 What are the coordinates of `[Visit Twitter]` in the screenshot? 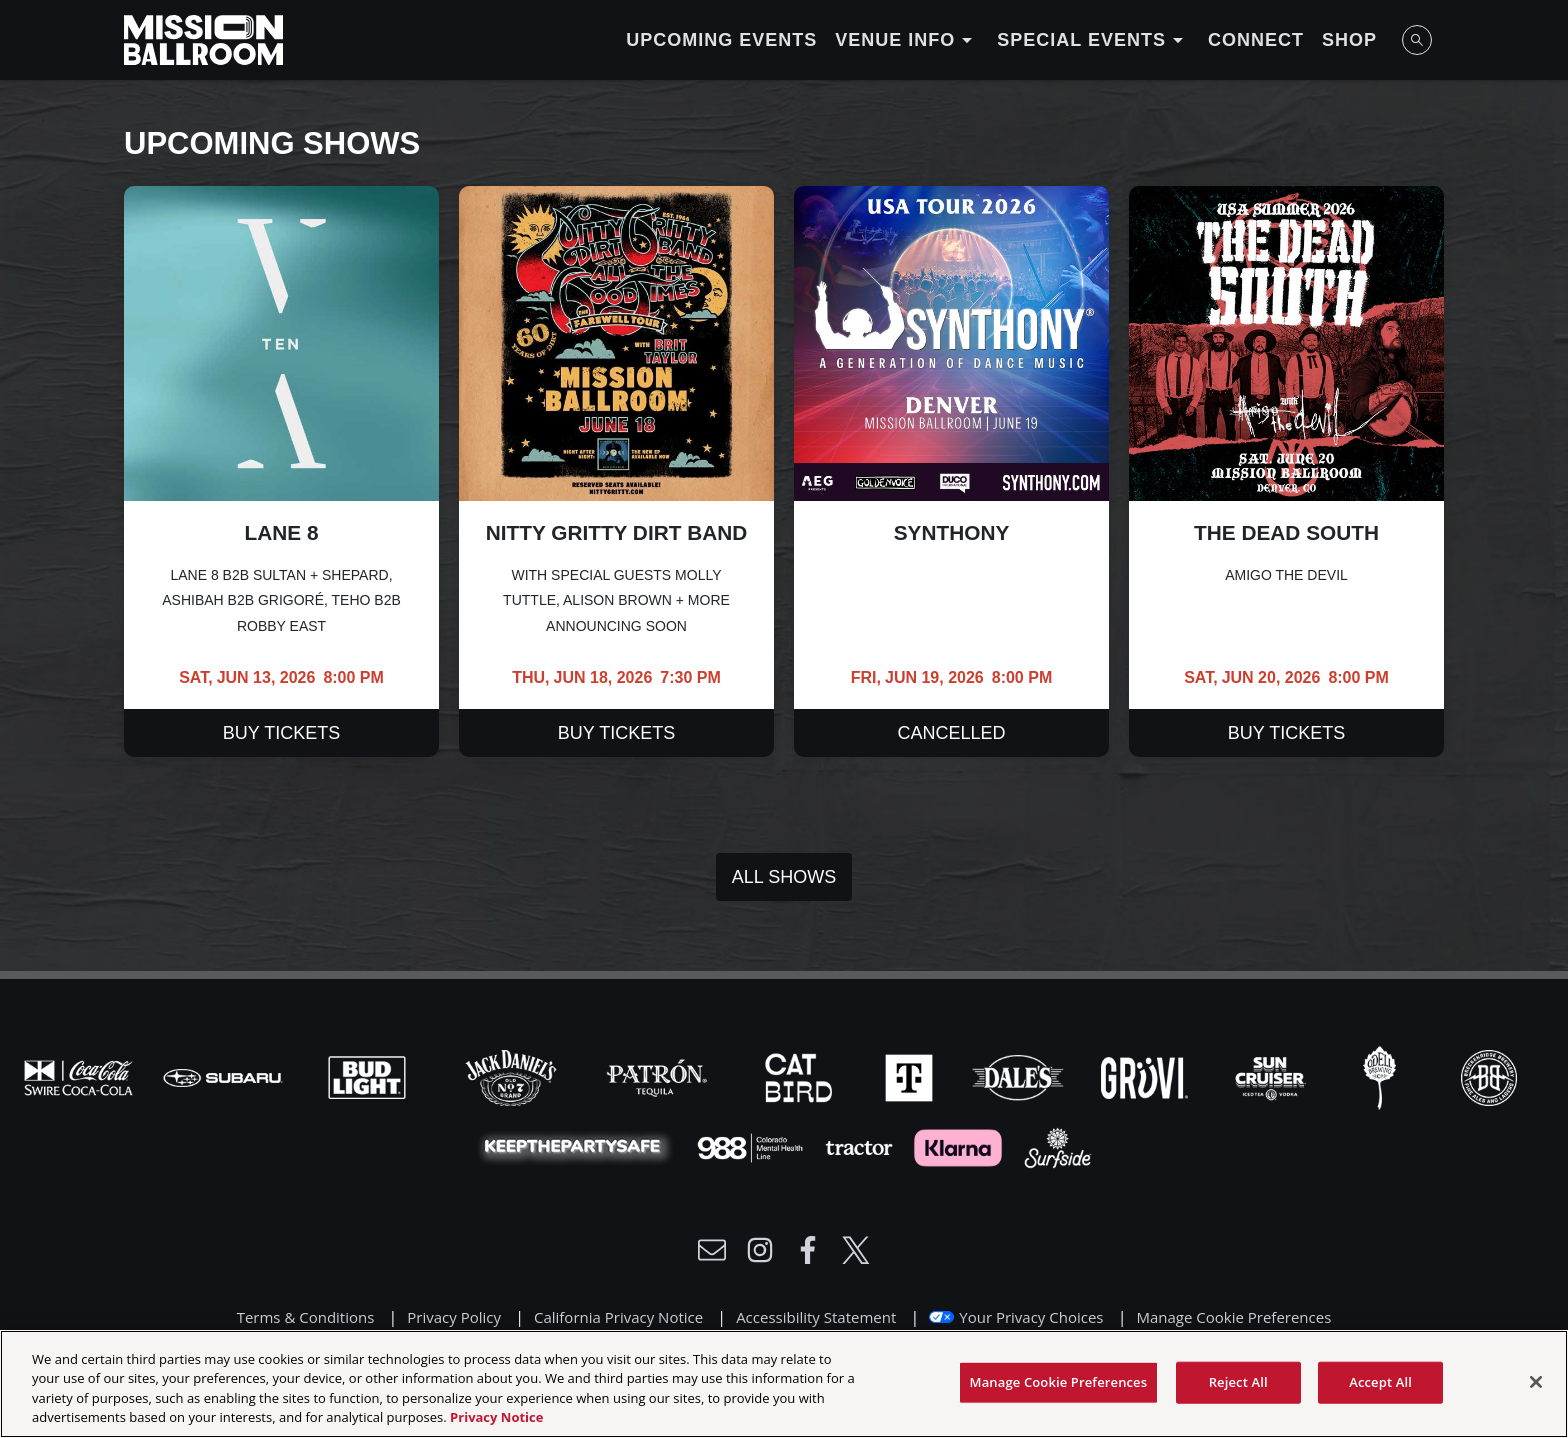 It's located at (856, 1250).